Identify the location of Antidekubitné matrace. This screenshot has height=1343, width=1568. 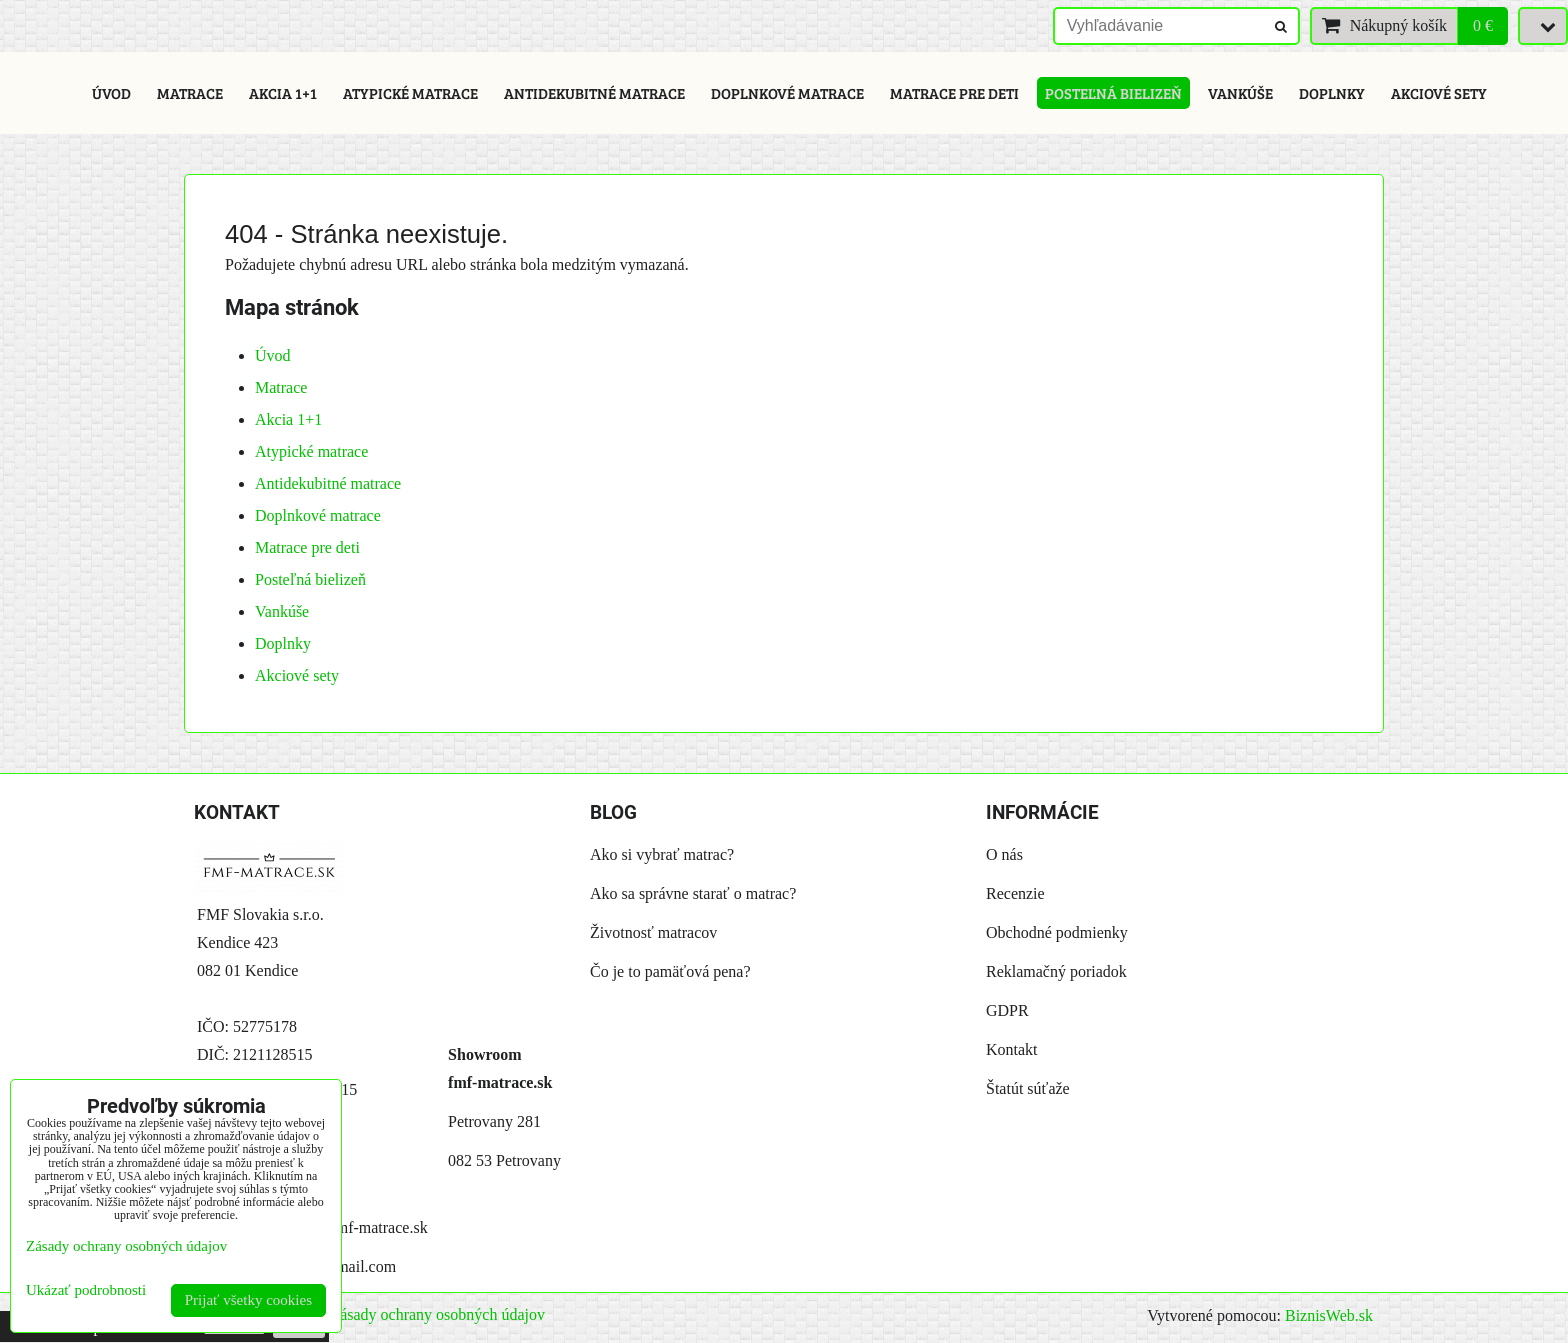
(594, 93).